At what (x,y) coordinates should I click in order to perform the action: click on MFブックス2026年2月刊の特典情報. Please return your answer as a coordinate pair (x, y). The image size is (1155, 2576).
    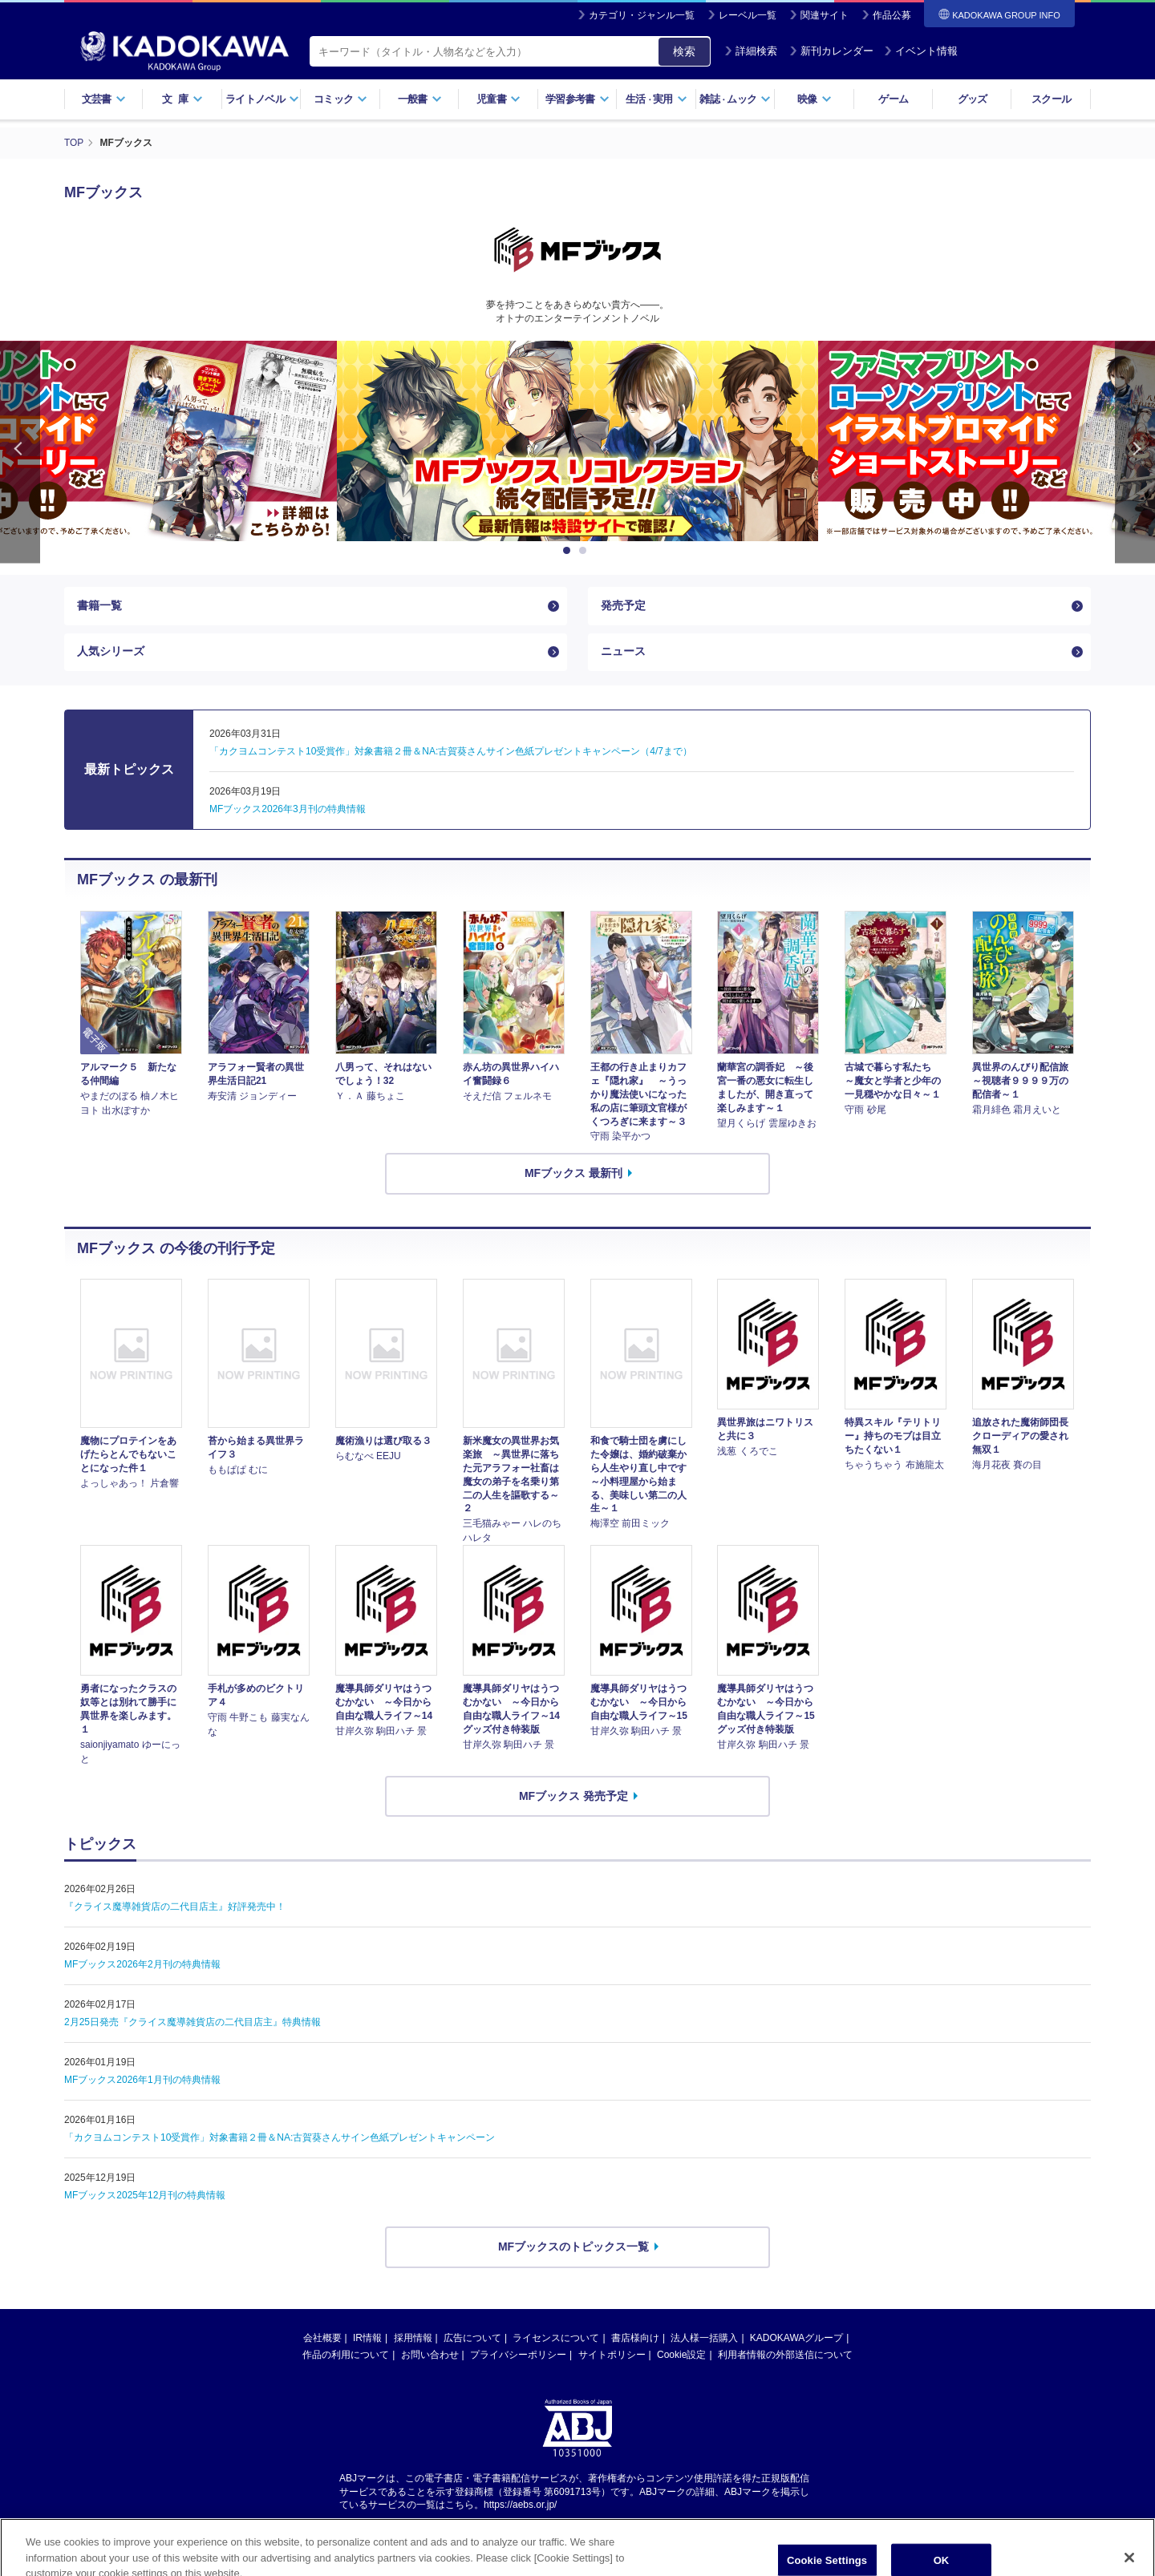
    Looking at the image, I should click on (142, 1965).